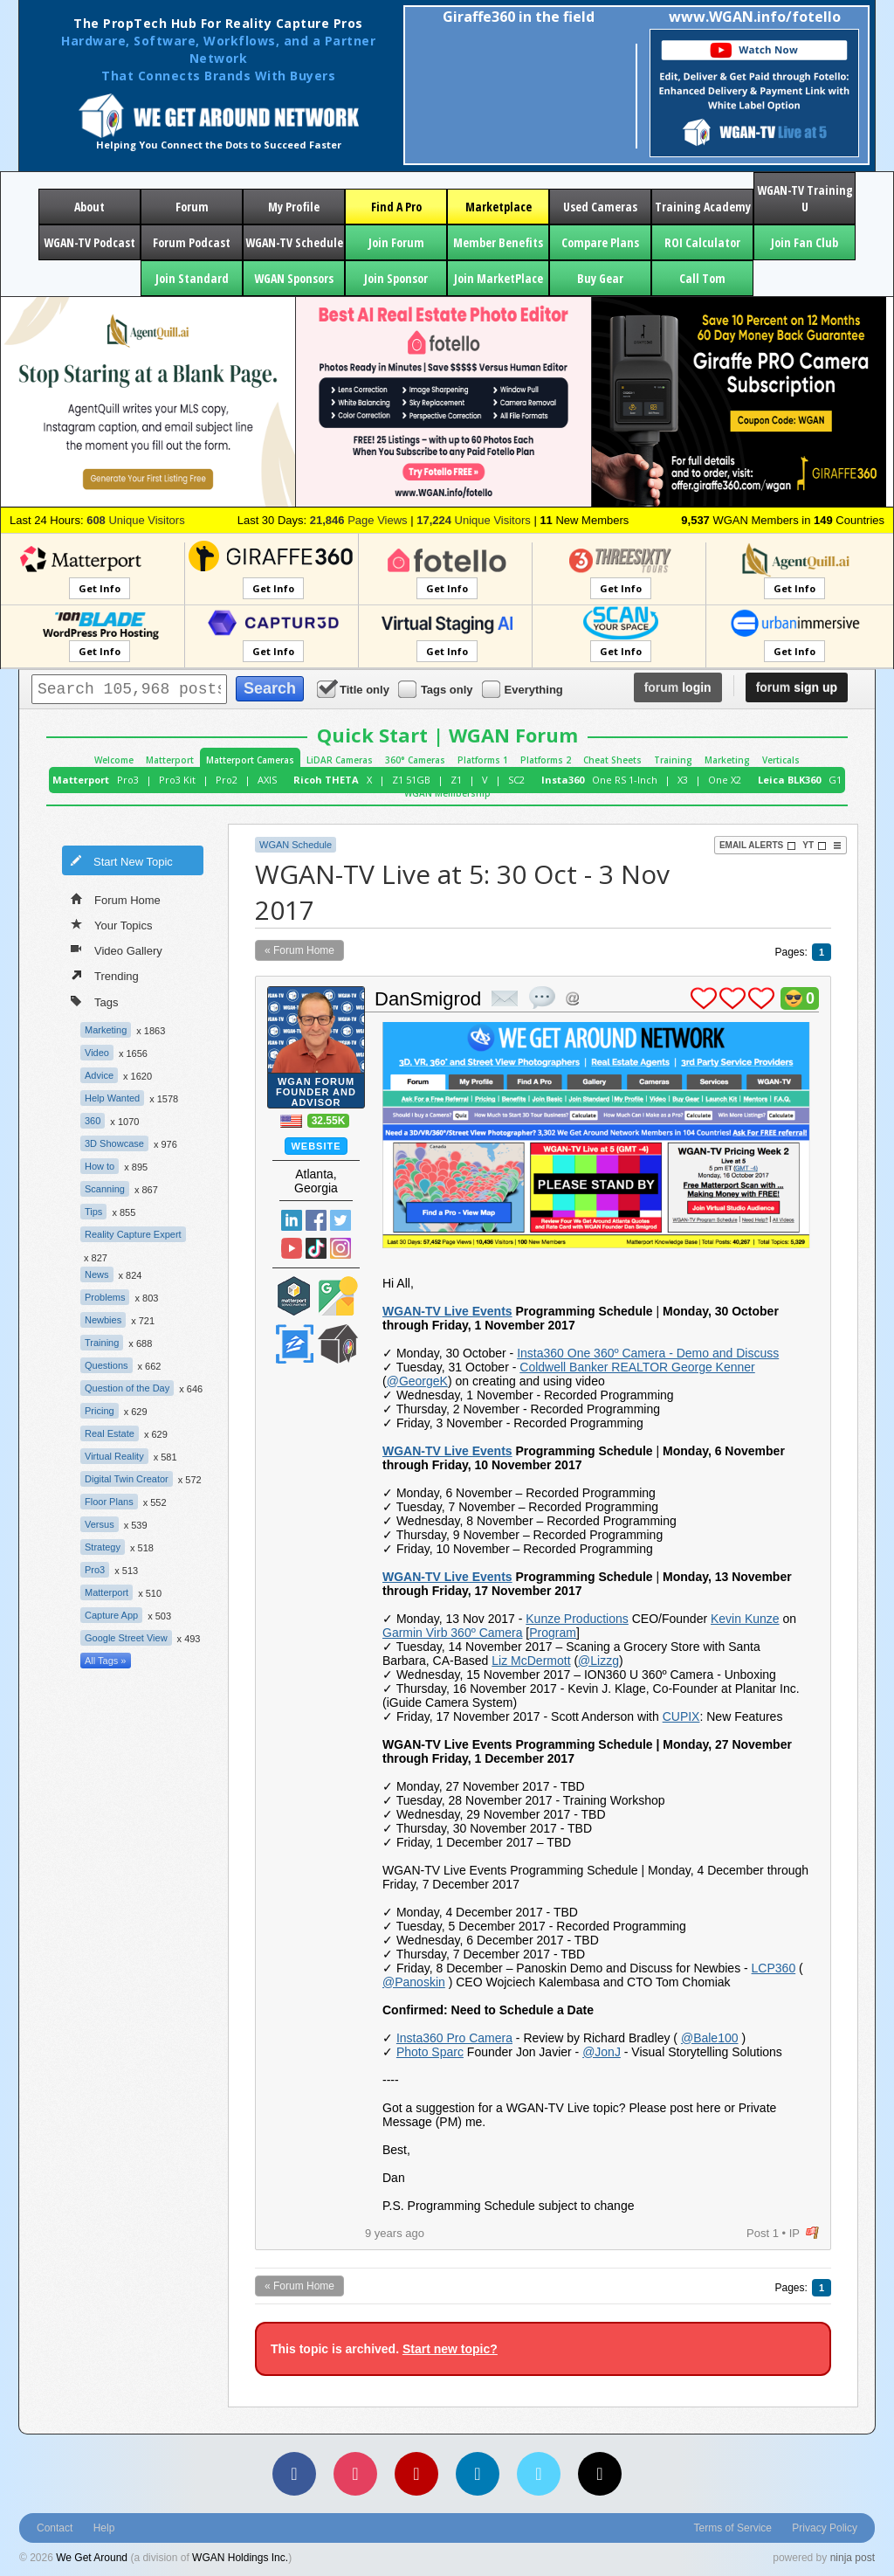 The height and width of the screenshot is (2576, 894). I want to click on 32.55K, so click(329, 1121).